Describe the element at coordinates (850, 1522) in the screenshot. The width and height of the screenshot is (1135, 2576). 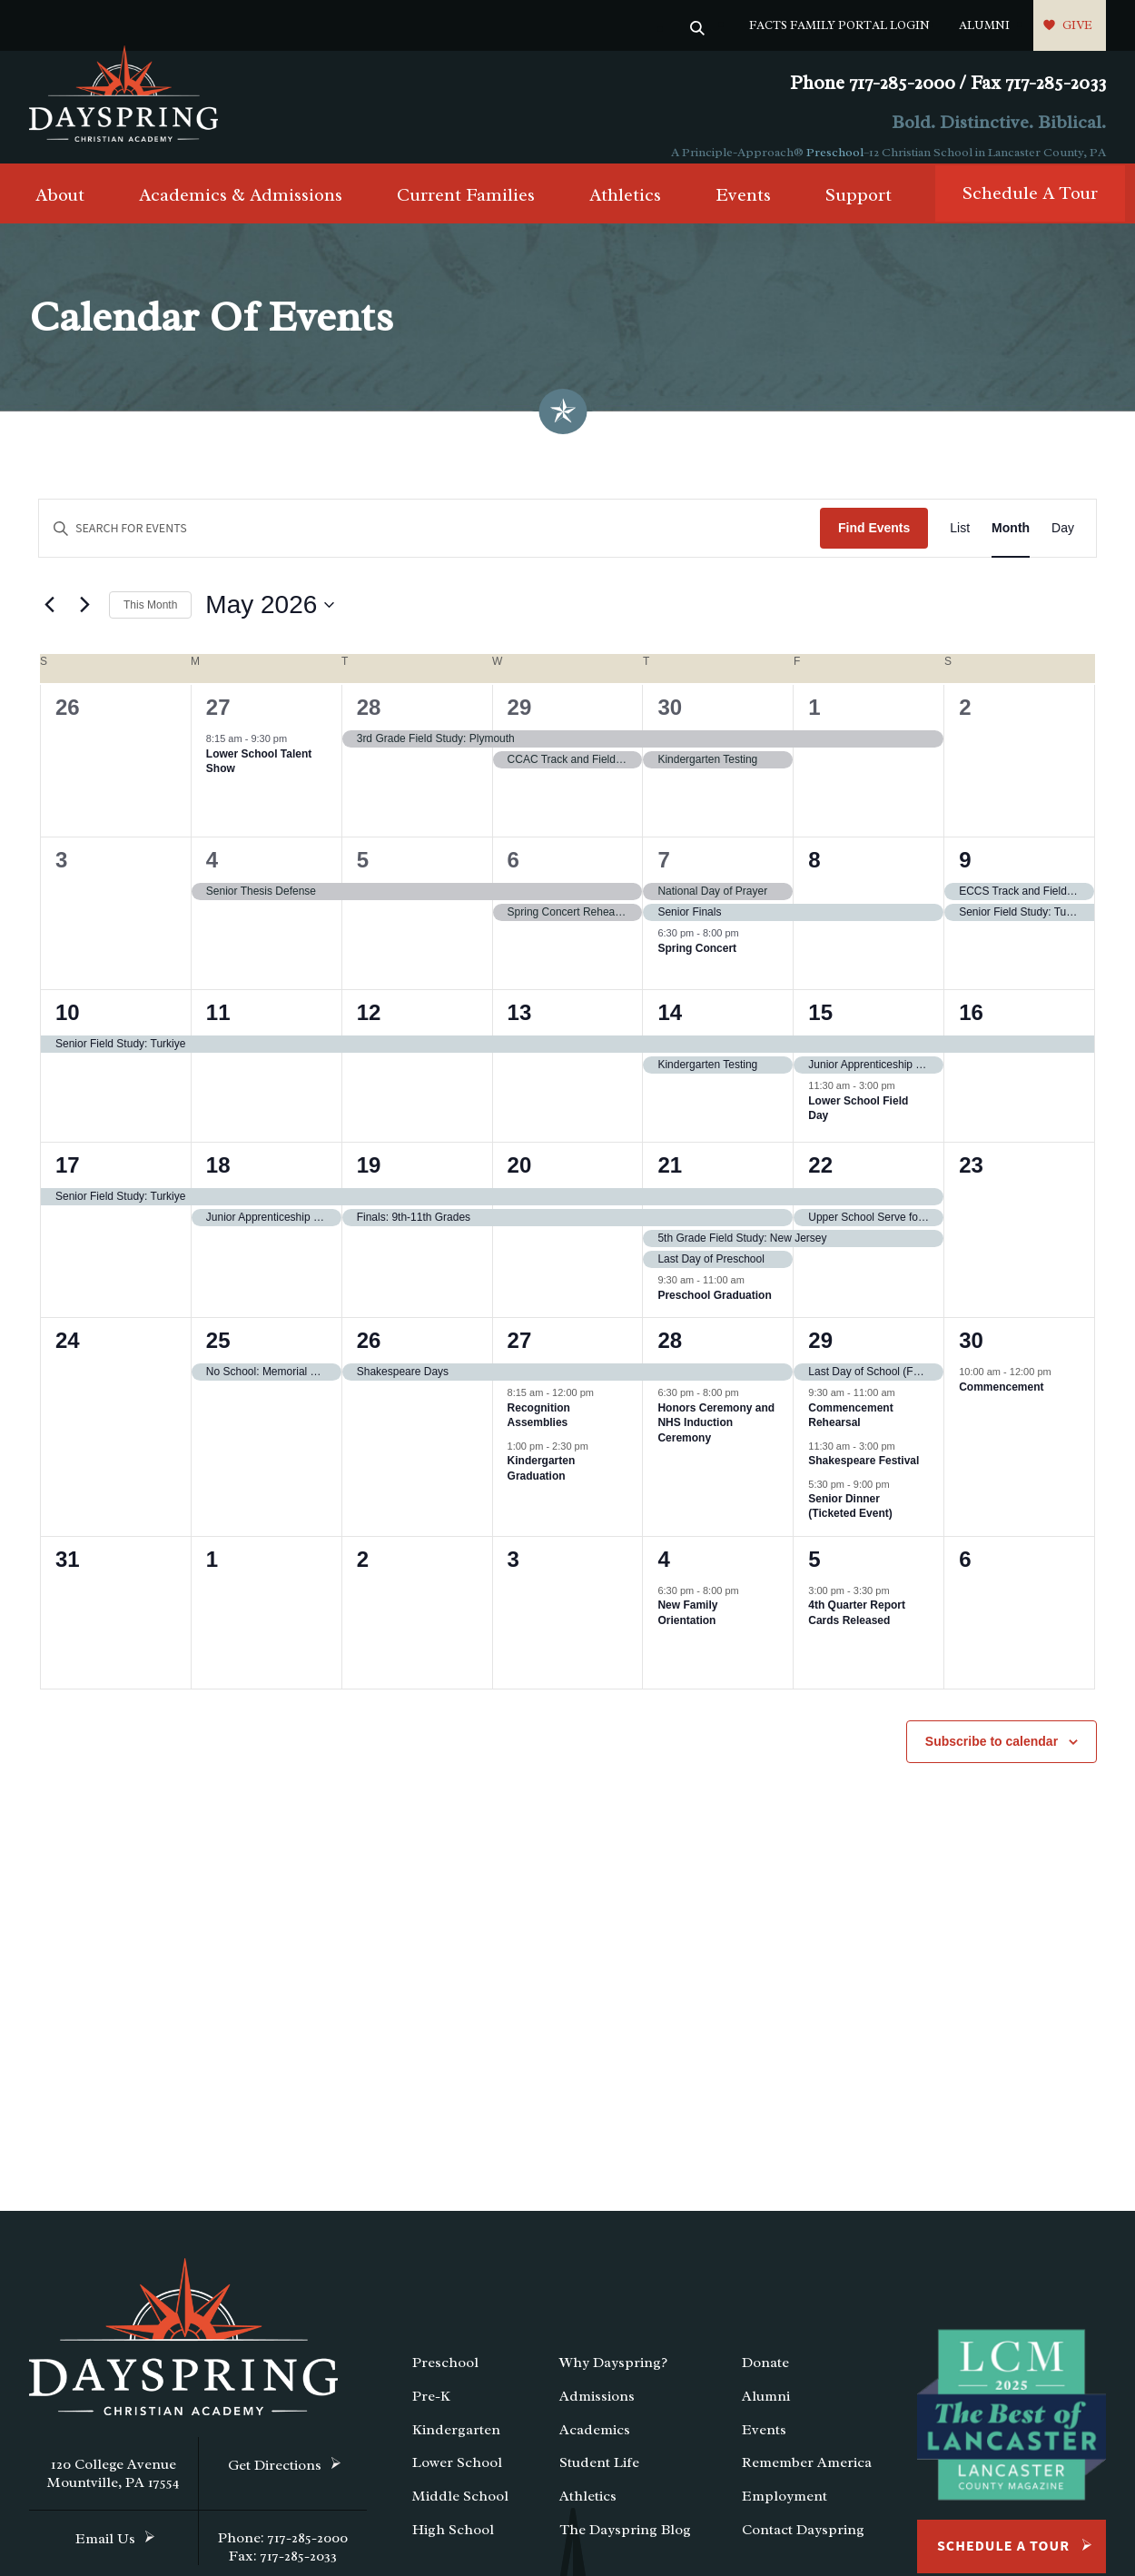
I see `Senior Dinner (Ticketed Event)` at that location.